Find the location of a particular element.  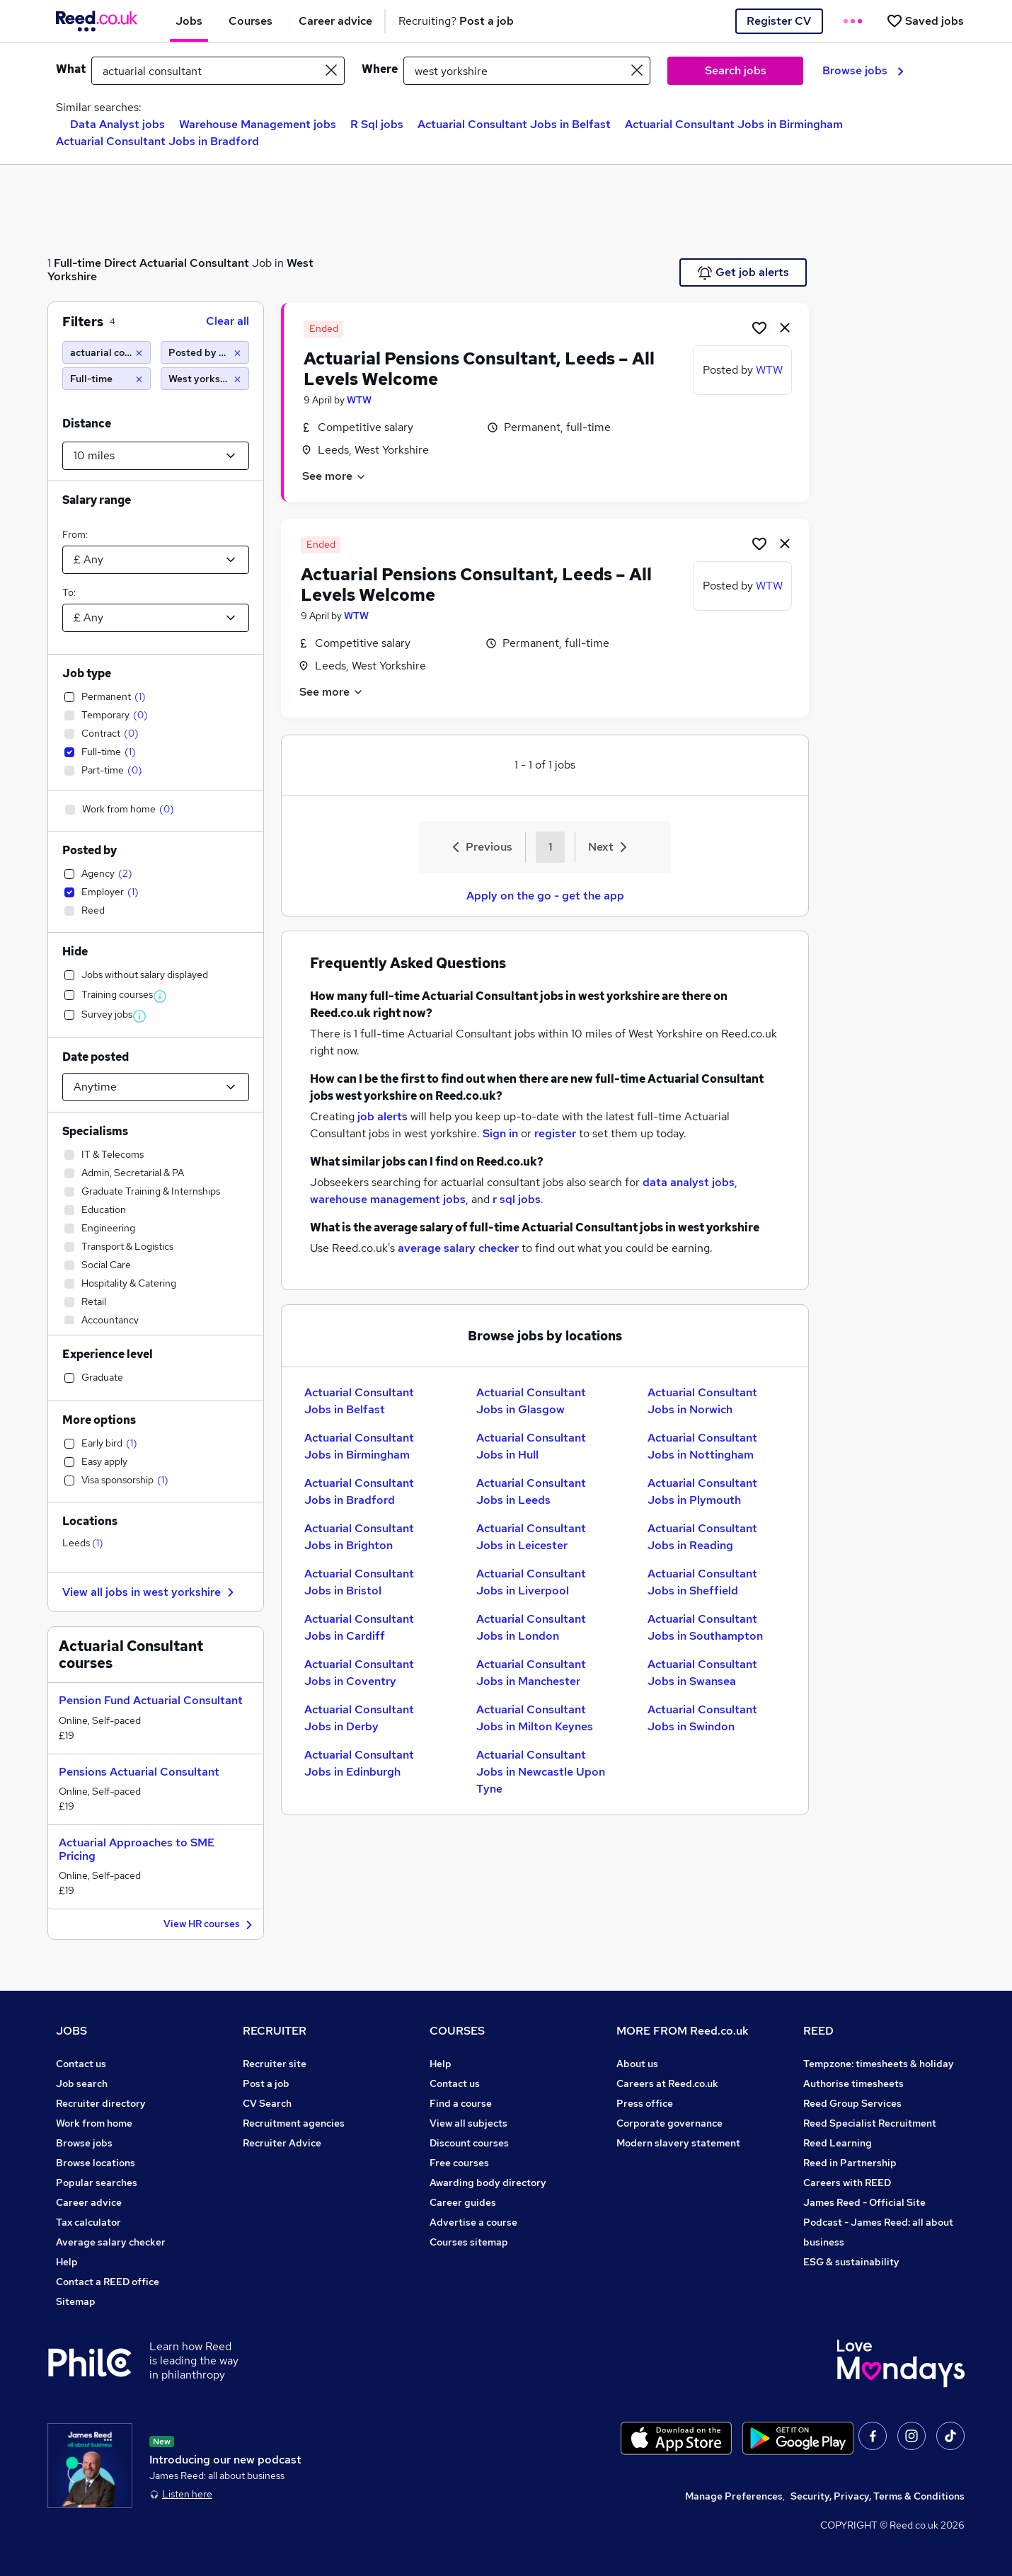

View all jobs in west yorkshire is located at coordinates (150, 1592).